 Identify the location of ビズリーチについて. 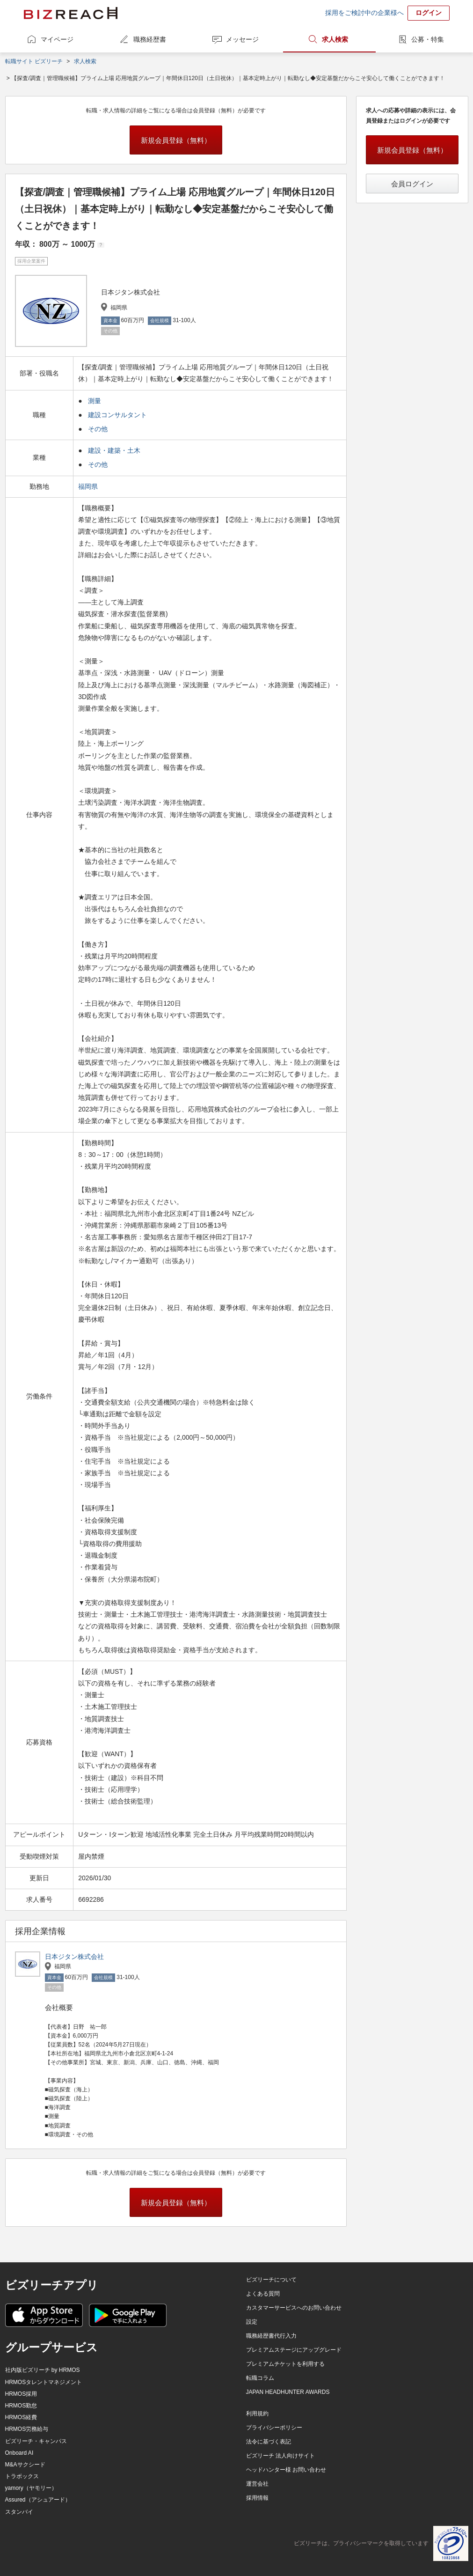
(271, 2279).